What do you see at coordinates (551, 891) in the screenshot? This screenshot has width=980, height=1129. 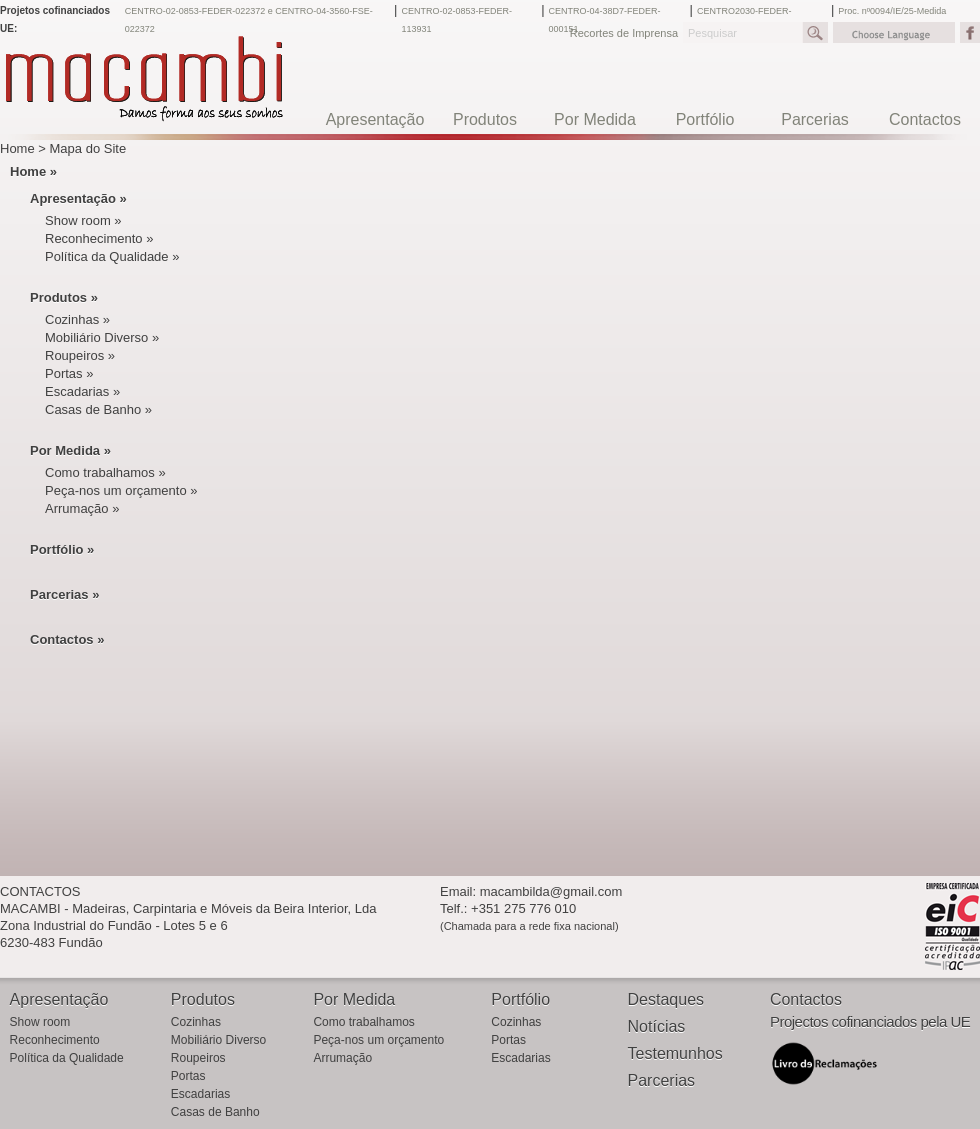 I see `macambilda@gmail.com` at bounding box center [551, 891].